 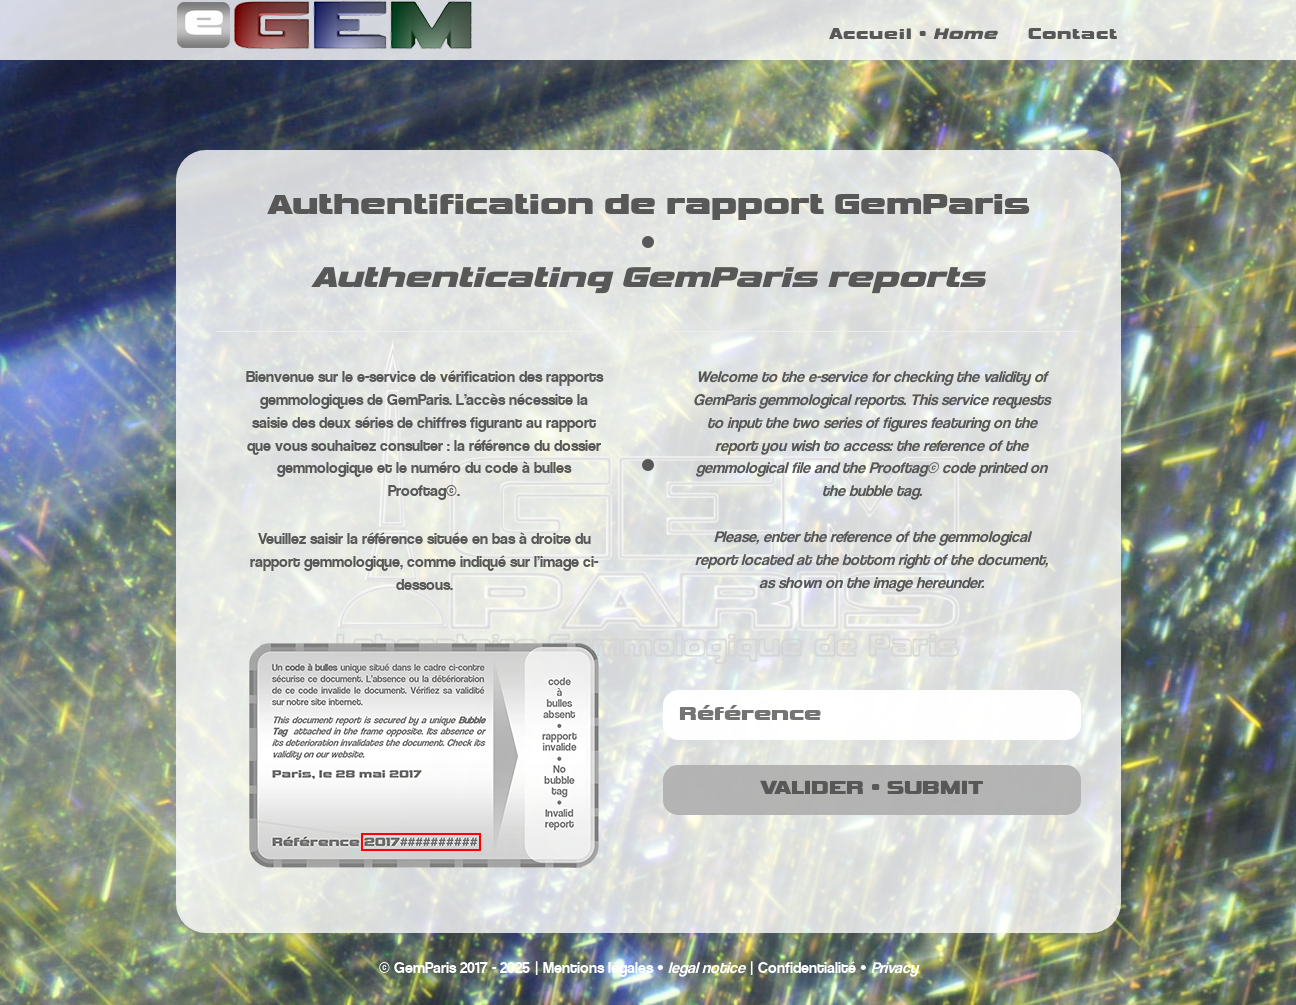 I want to click on Contact, so click(x=1073, y=45).